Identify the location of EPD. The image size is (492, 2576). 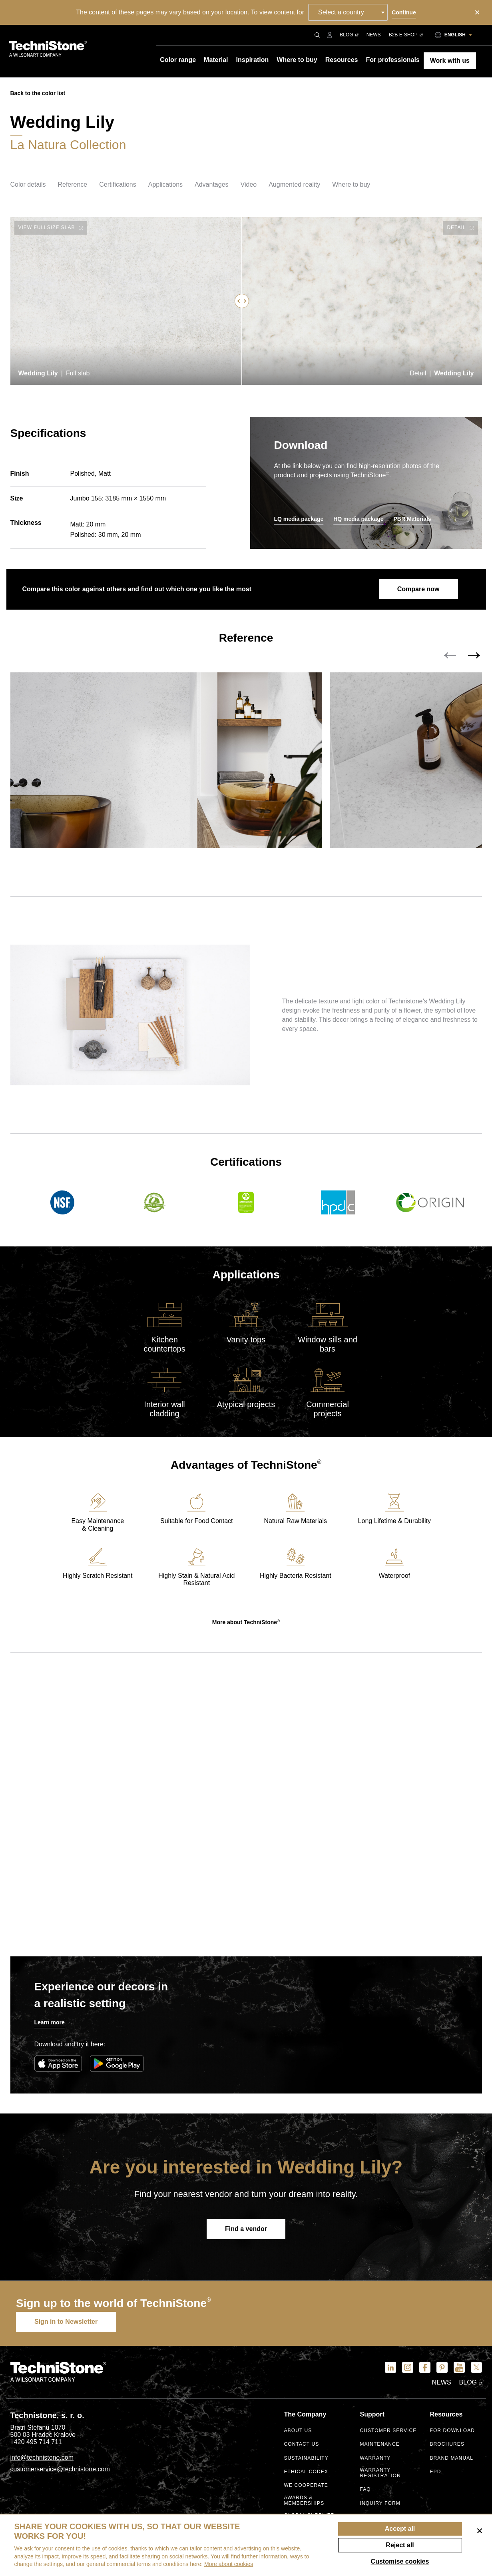
(435, 2471).